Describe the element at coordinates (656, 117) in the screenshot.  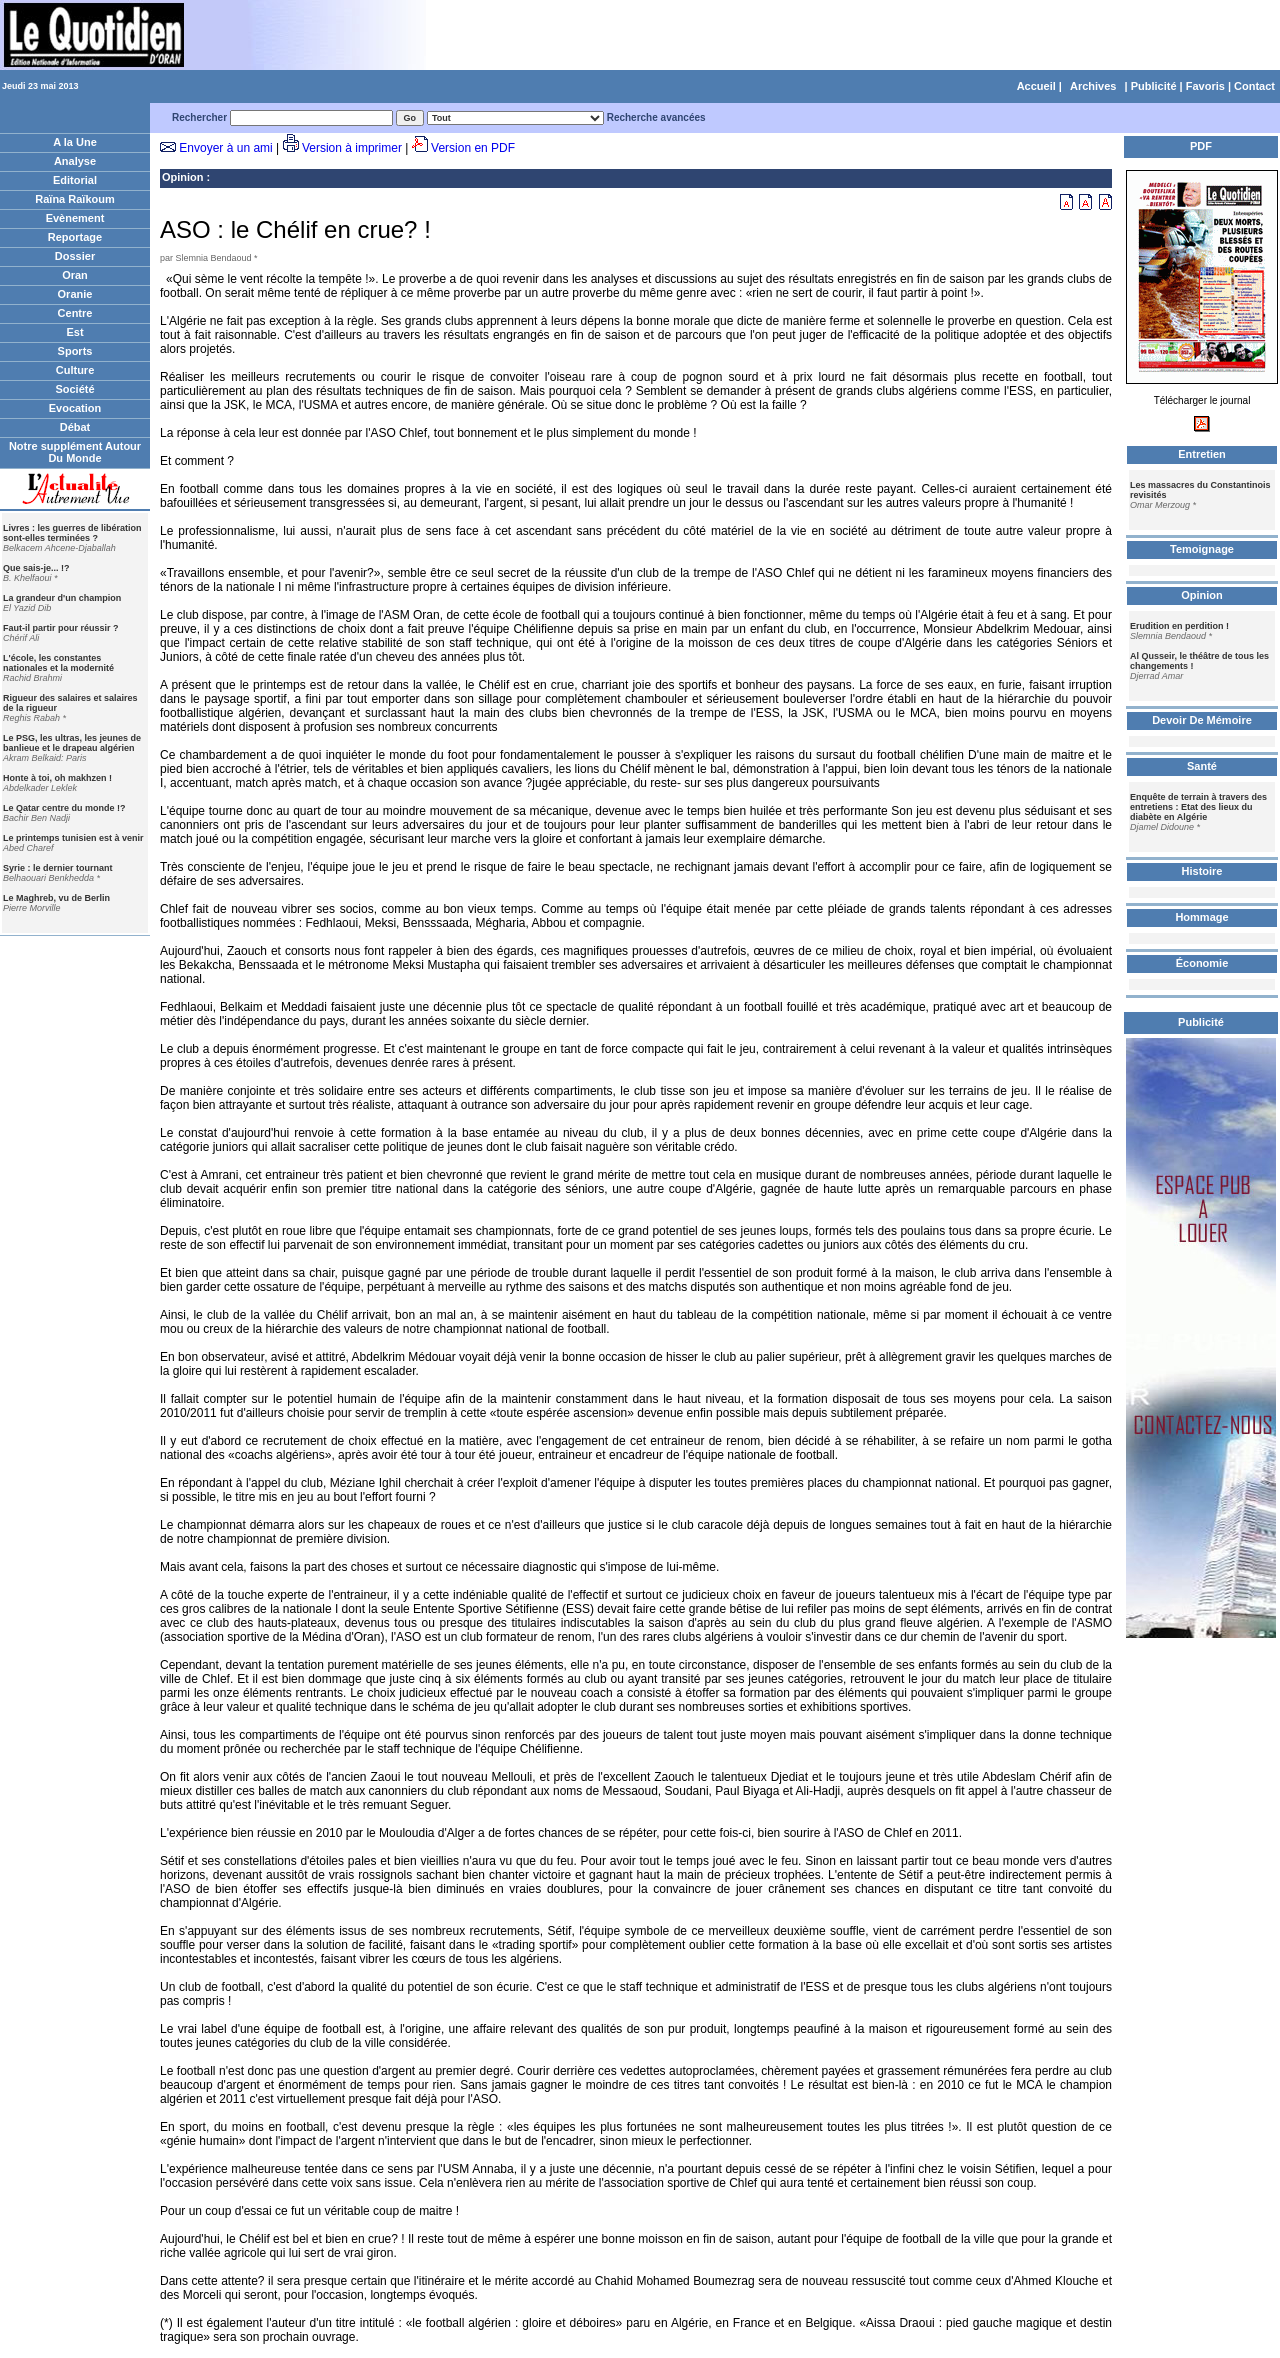
I see `Recherche avancées` at that location.